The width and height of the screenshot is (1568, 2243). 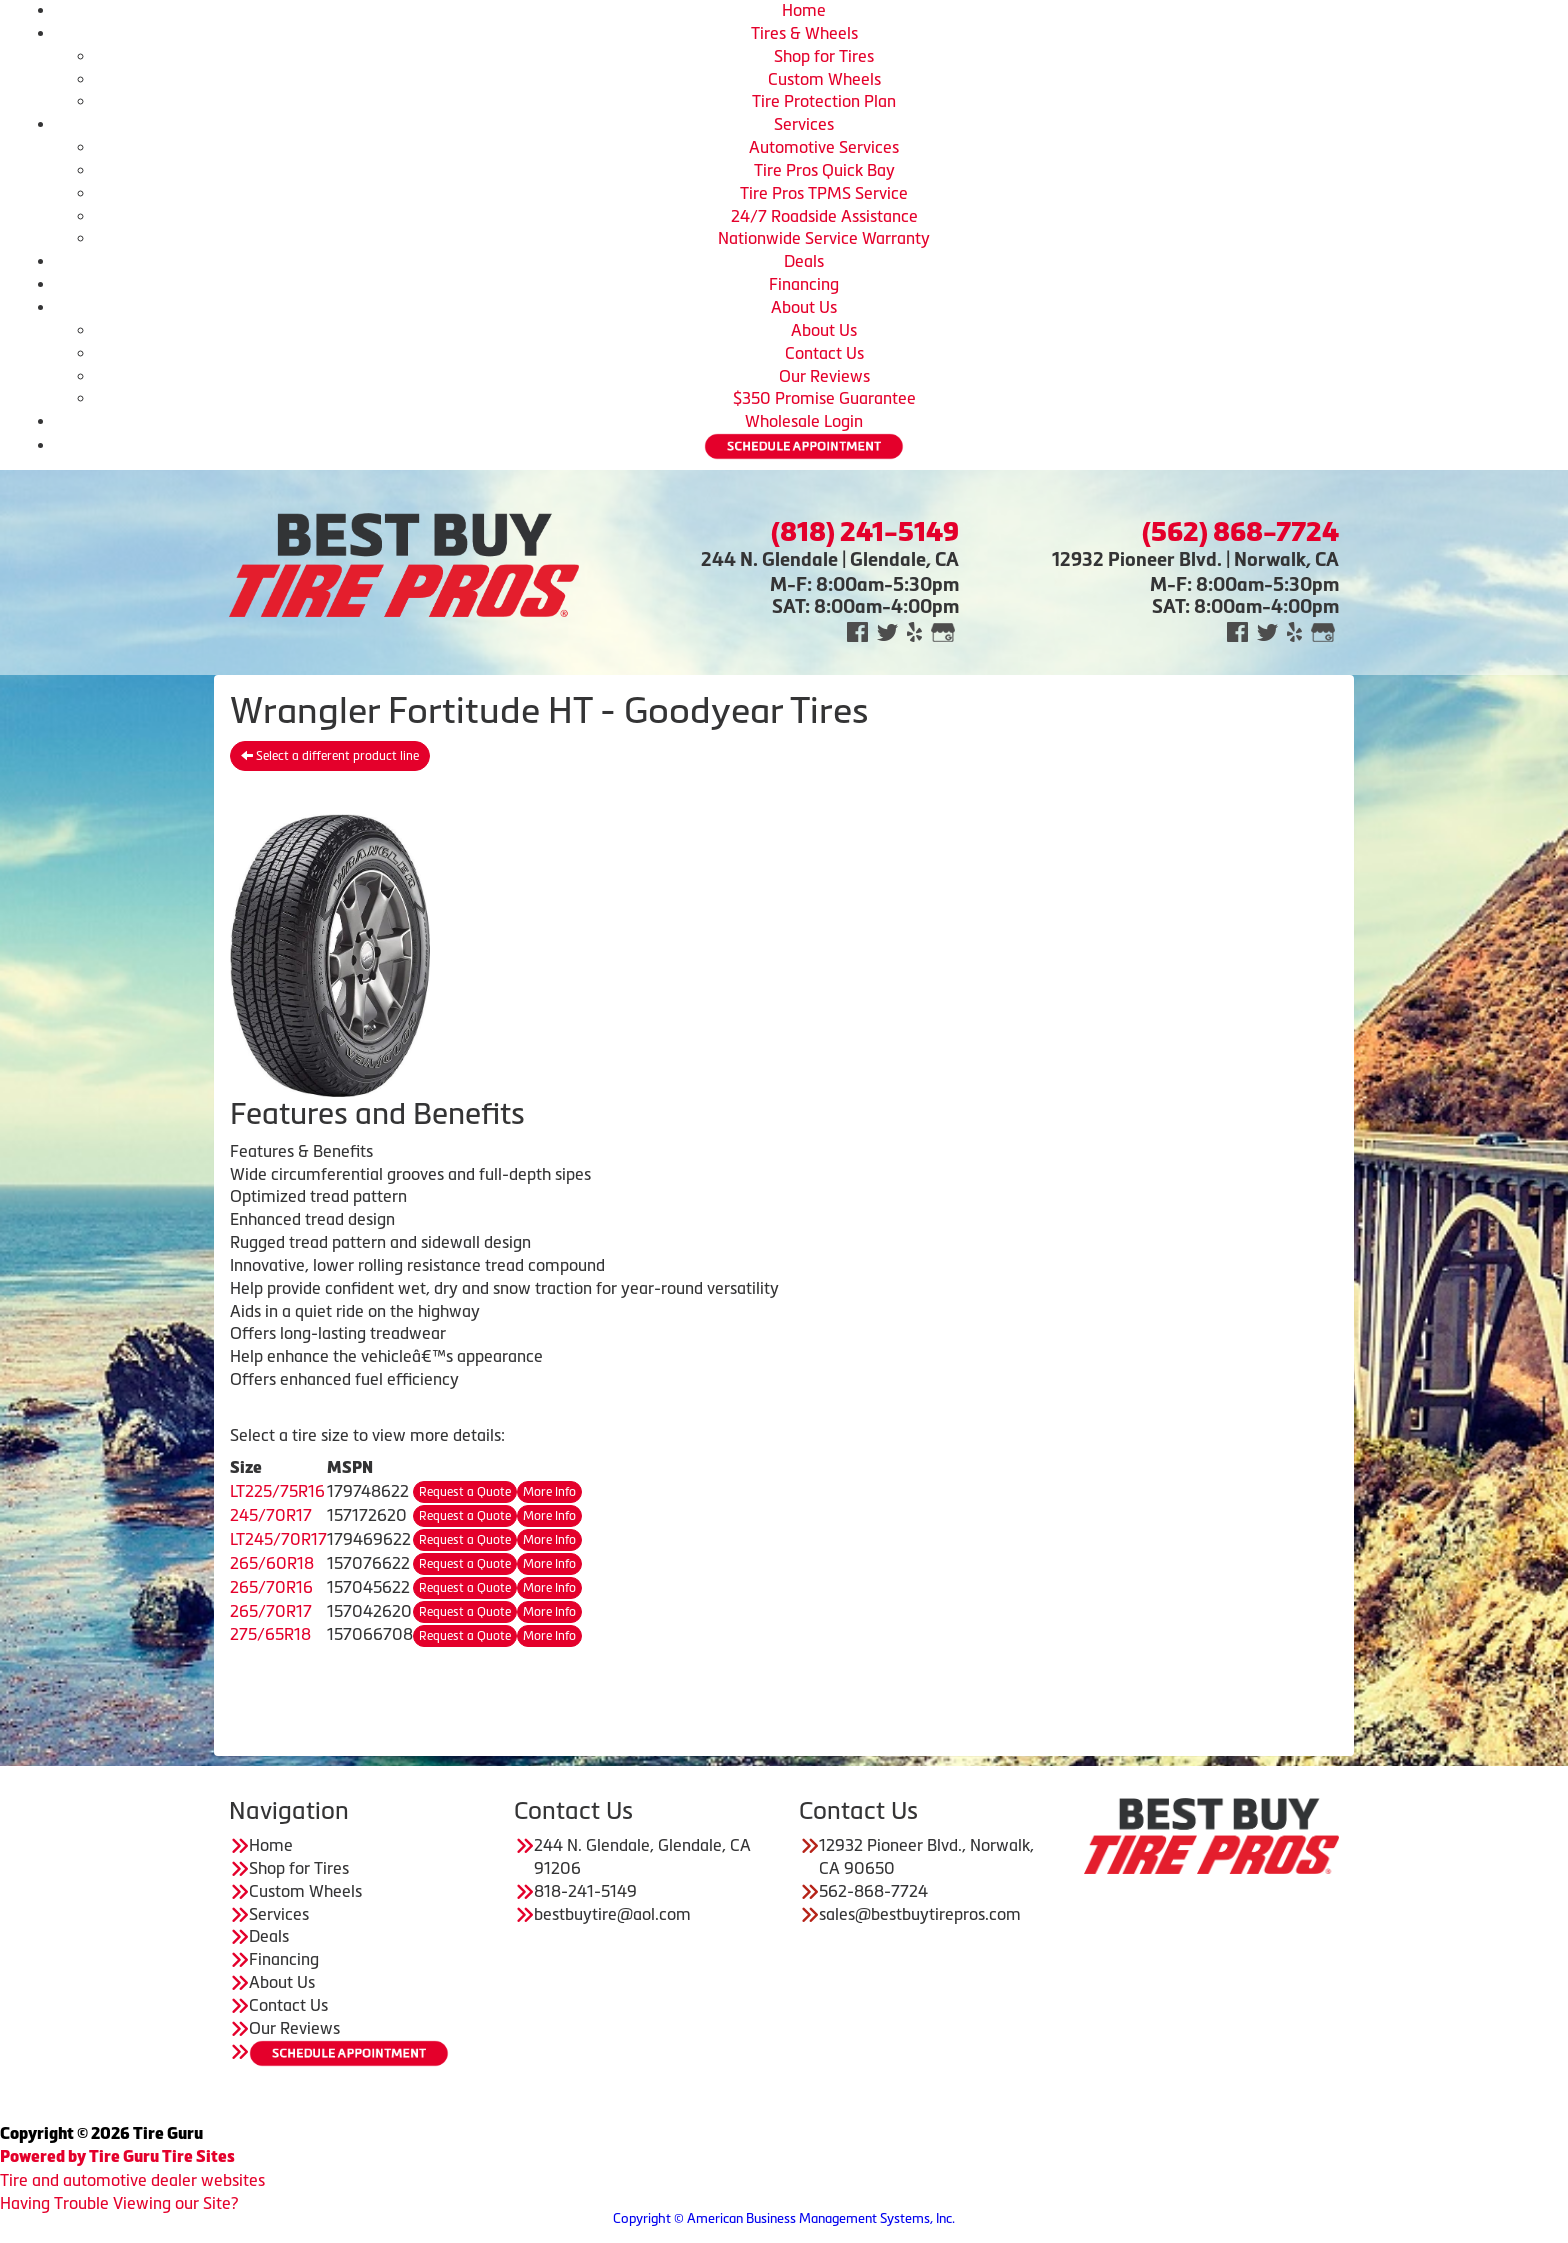 I want to click on Home, so click(x=804, y=10).